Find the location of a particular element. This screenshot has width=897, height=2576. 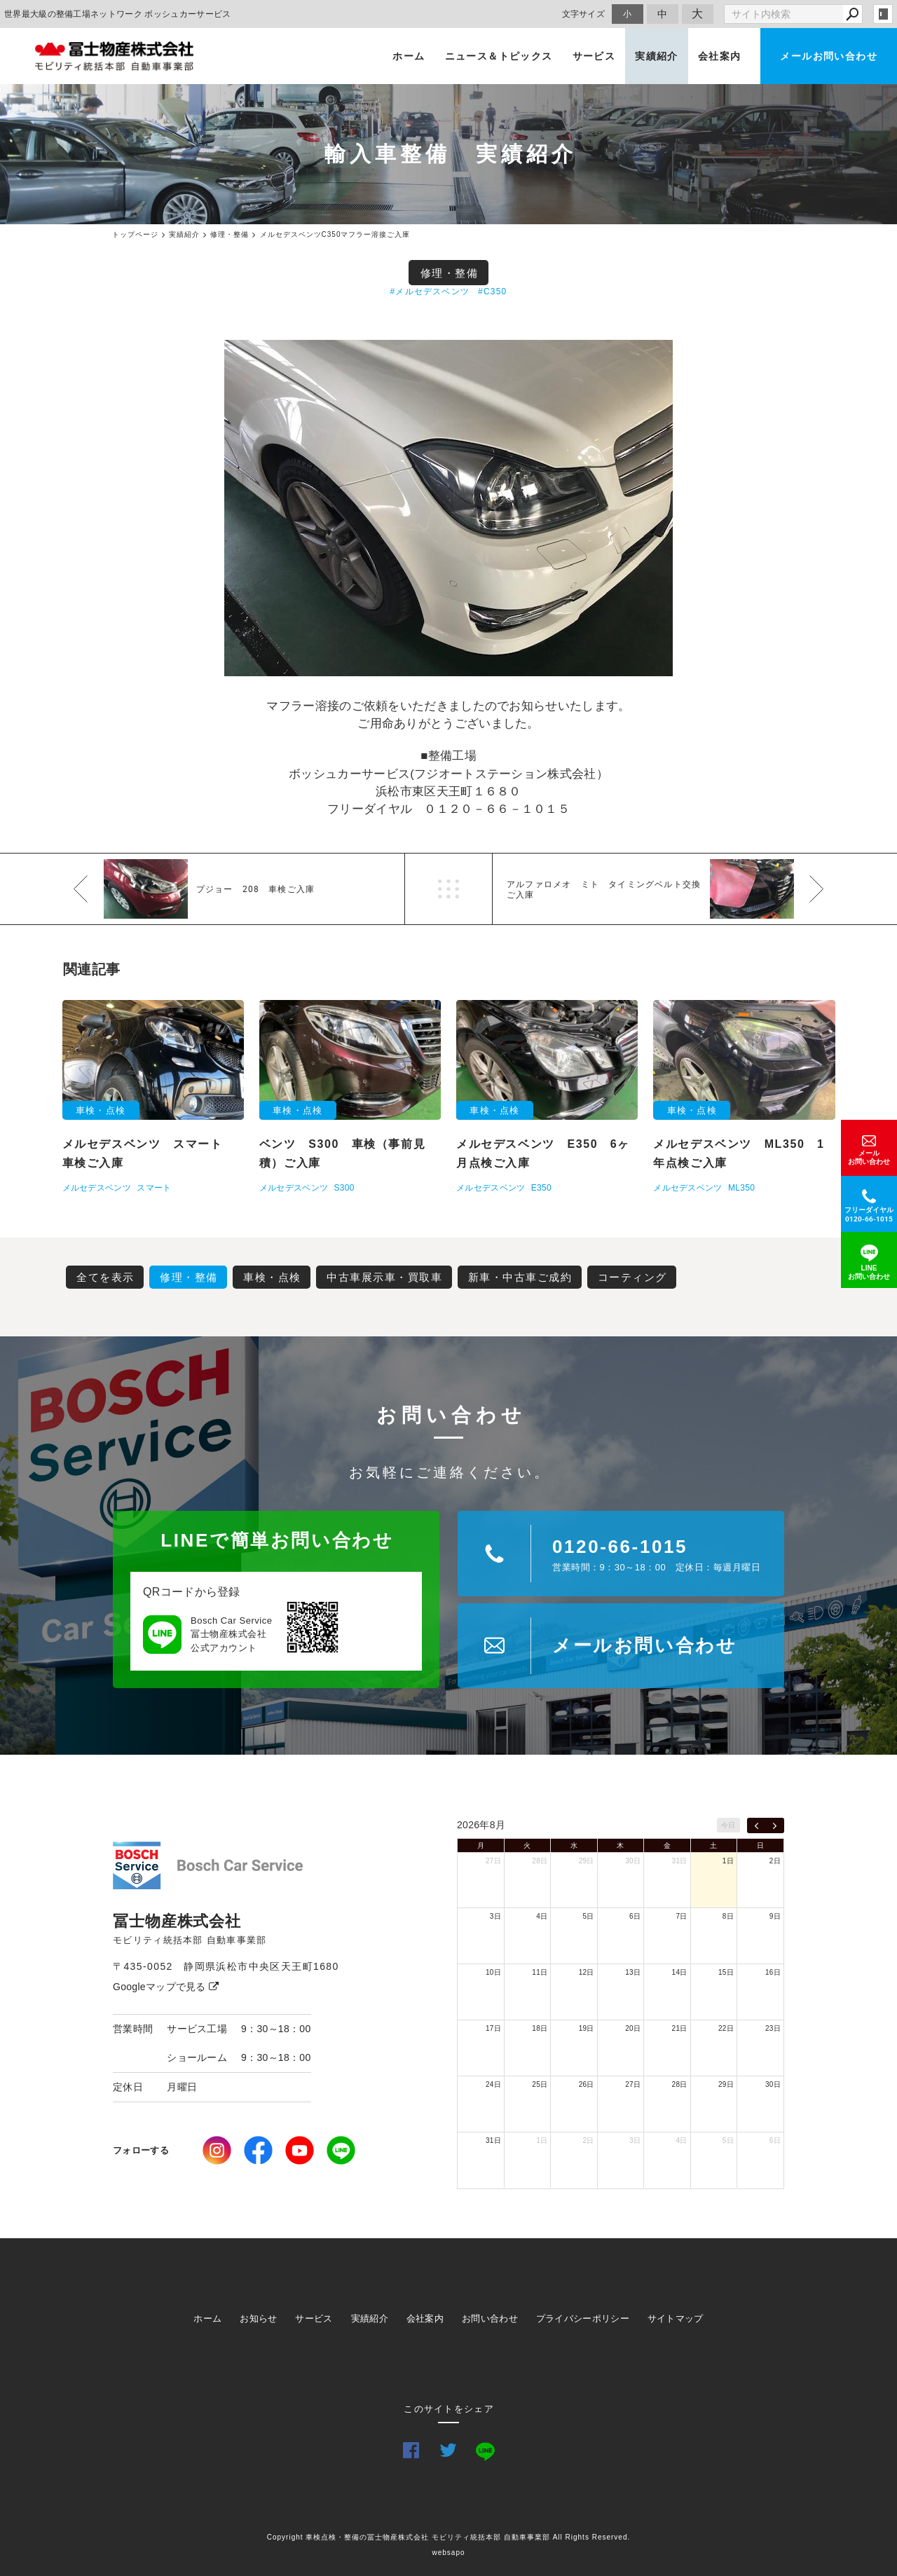

サービス is located at coordinates (594, 56).